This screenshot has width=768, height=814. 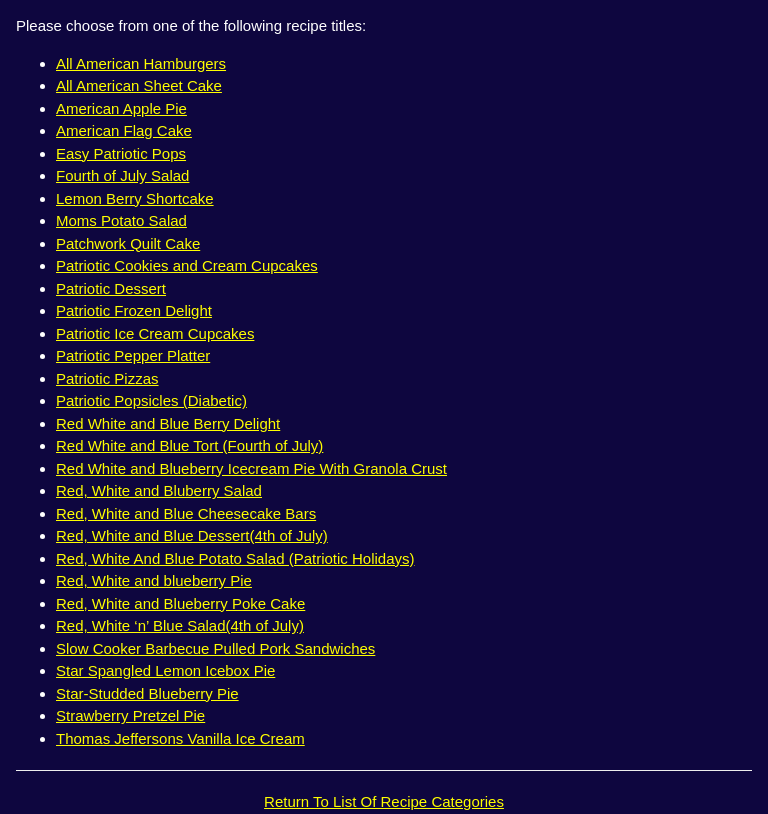 I want to click on Star-Studded Blueberry Pie, so click(x=147, y=693).